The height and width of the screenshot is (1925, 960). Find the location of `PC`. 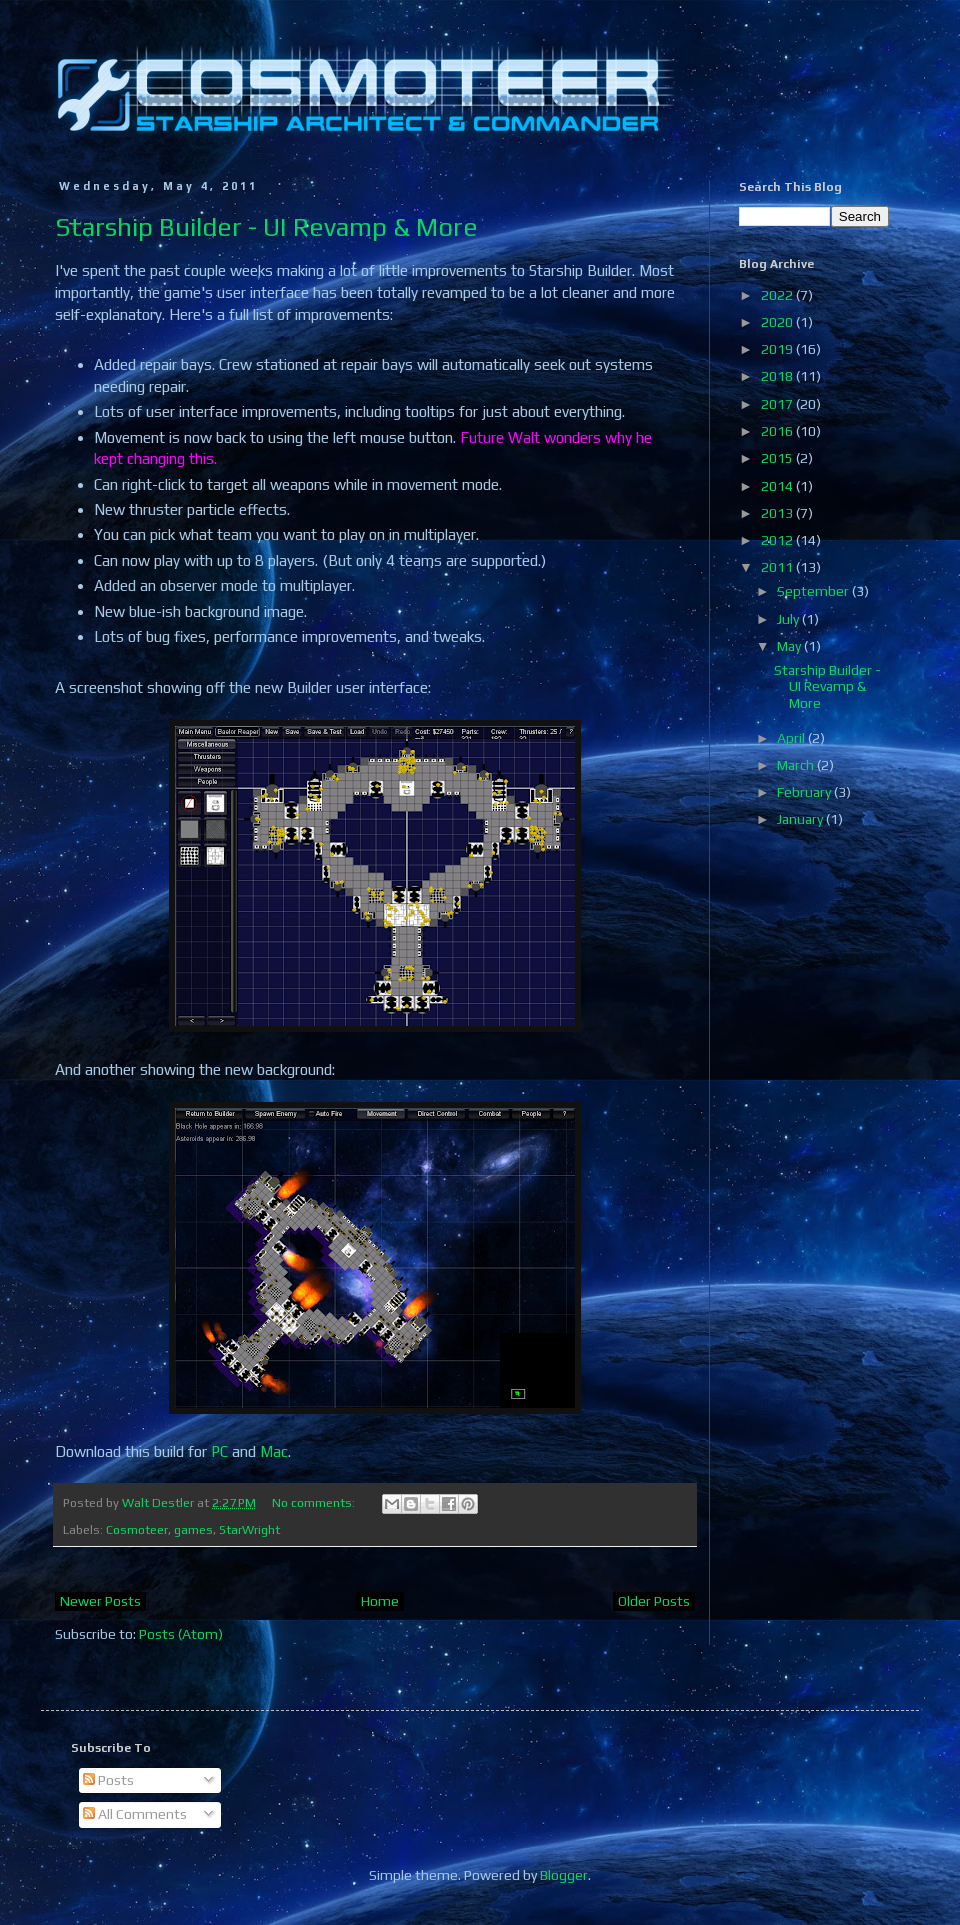

PC is located at coordinates (219, 1451).